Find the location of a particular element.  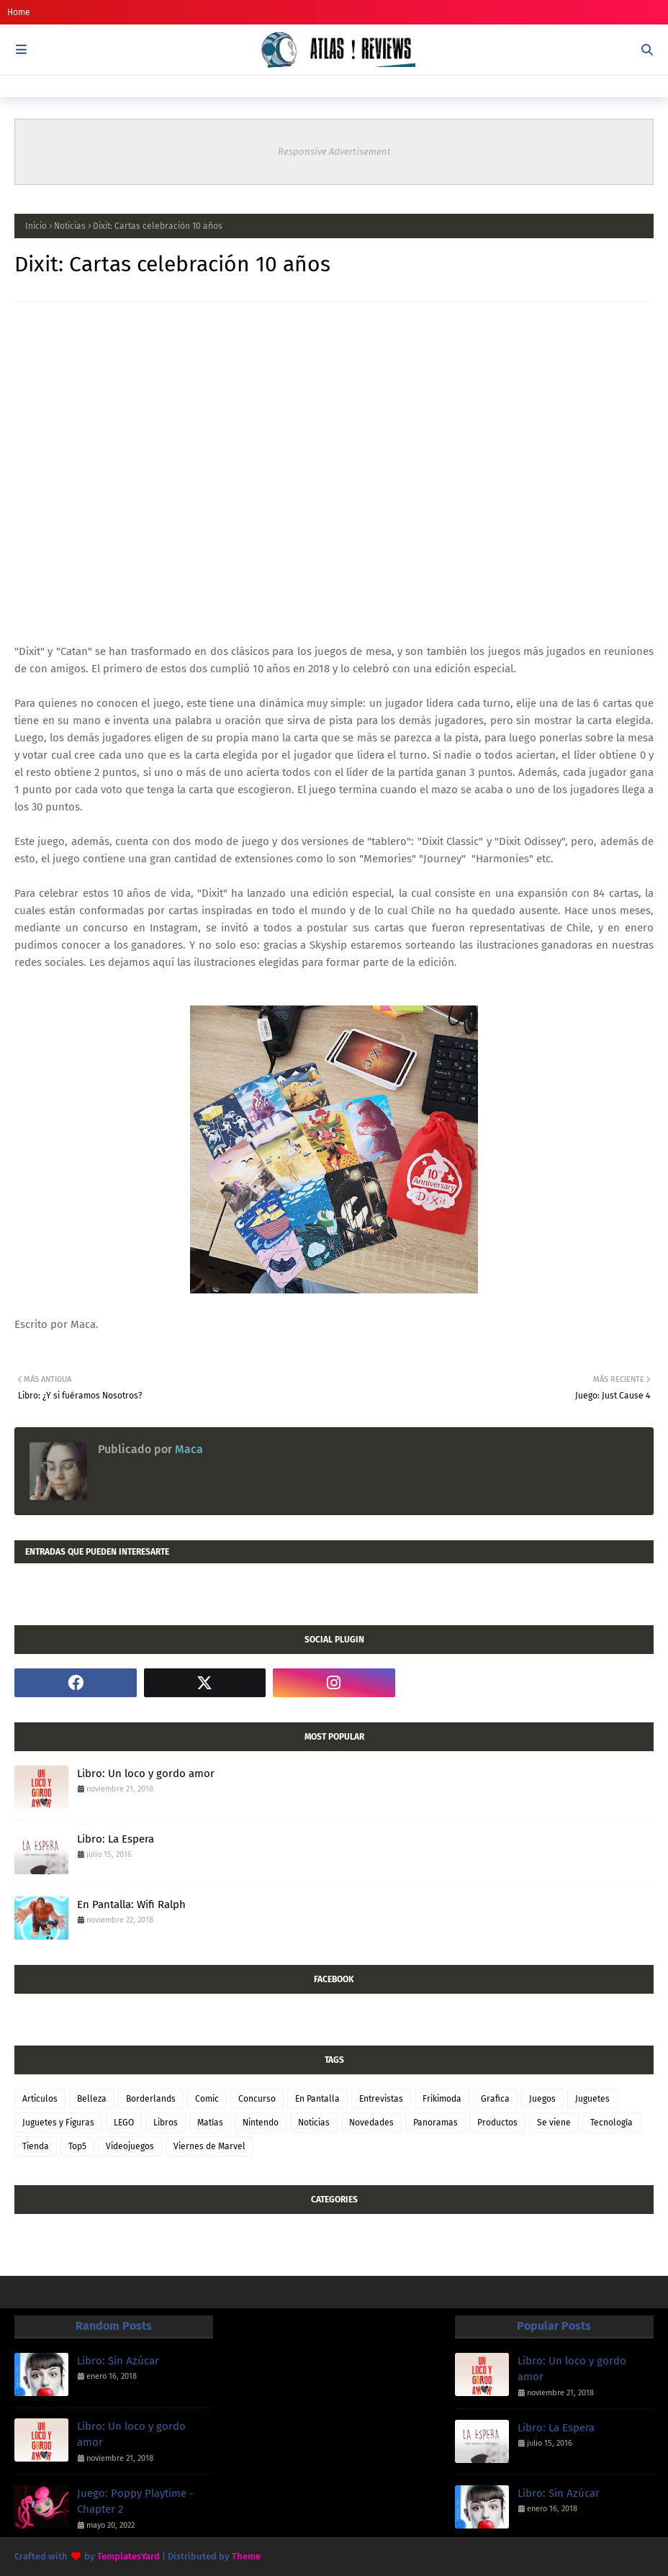

Juego: Poppy Playtime - Chapter 2 is located at coordinates (135, 2501).